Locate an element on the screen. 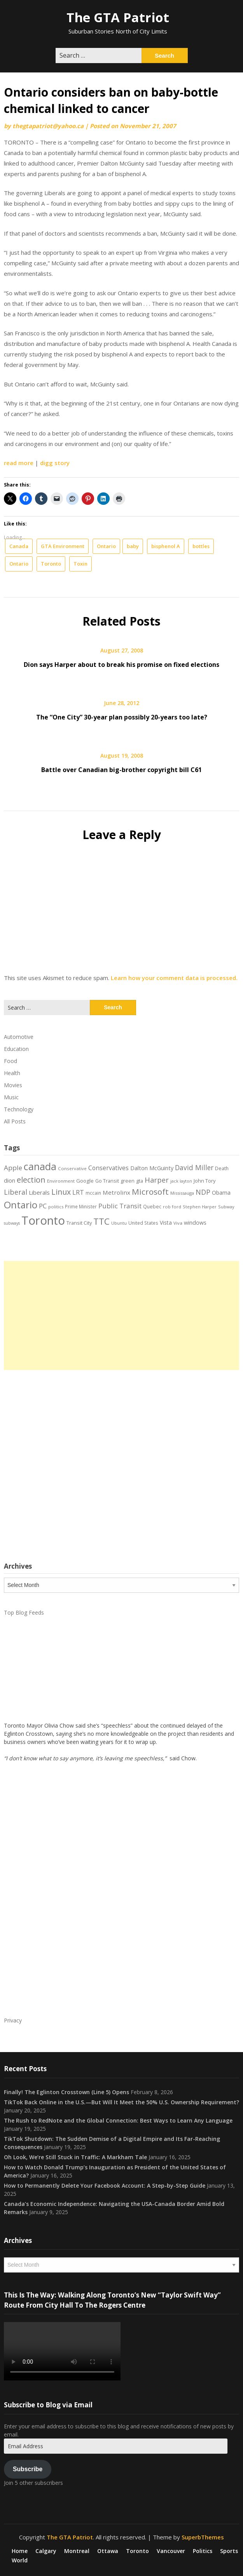 The width and height of the screenshot is (243, 2576). Sports is located at coordinates (229, 2551).